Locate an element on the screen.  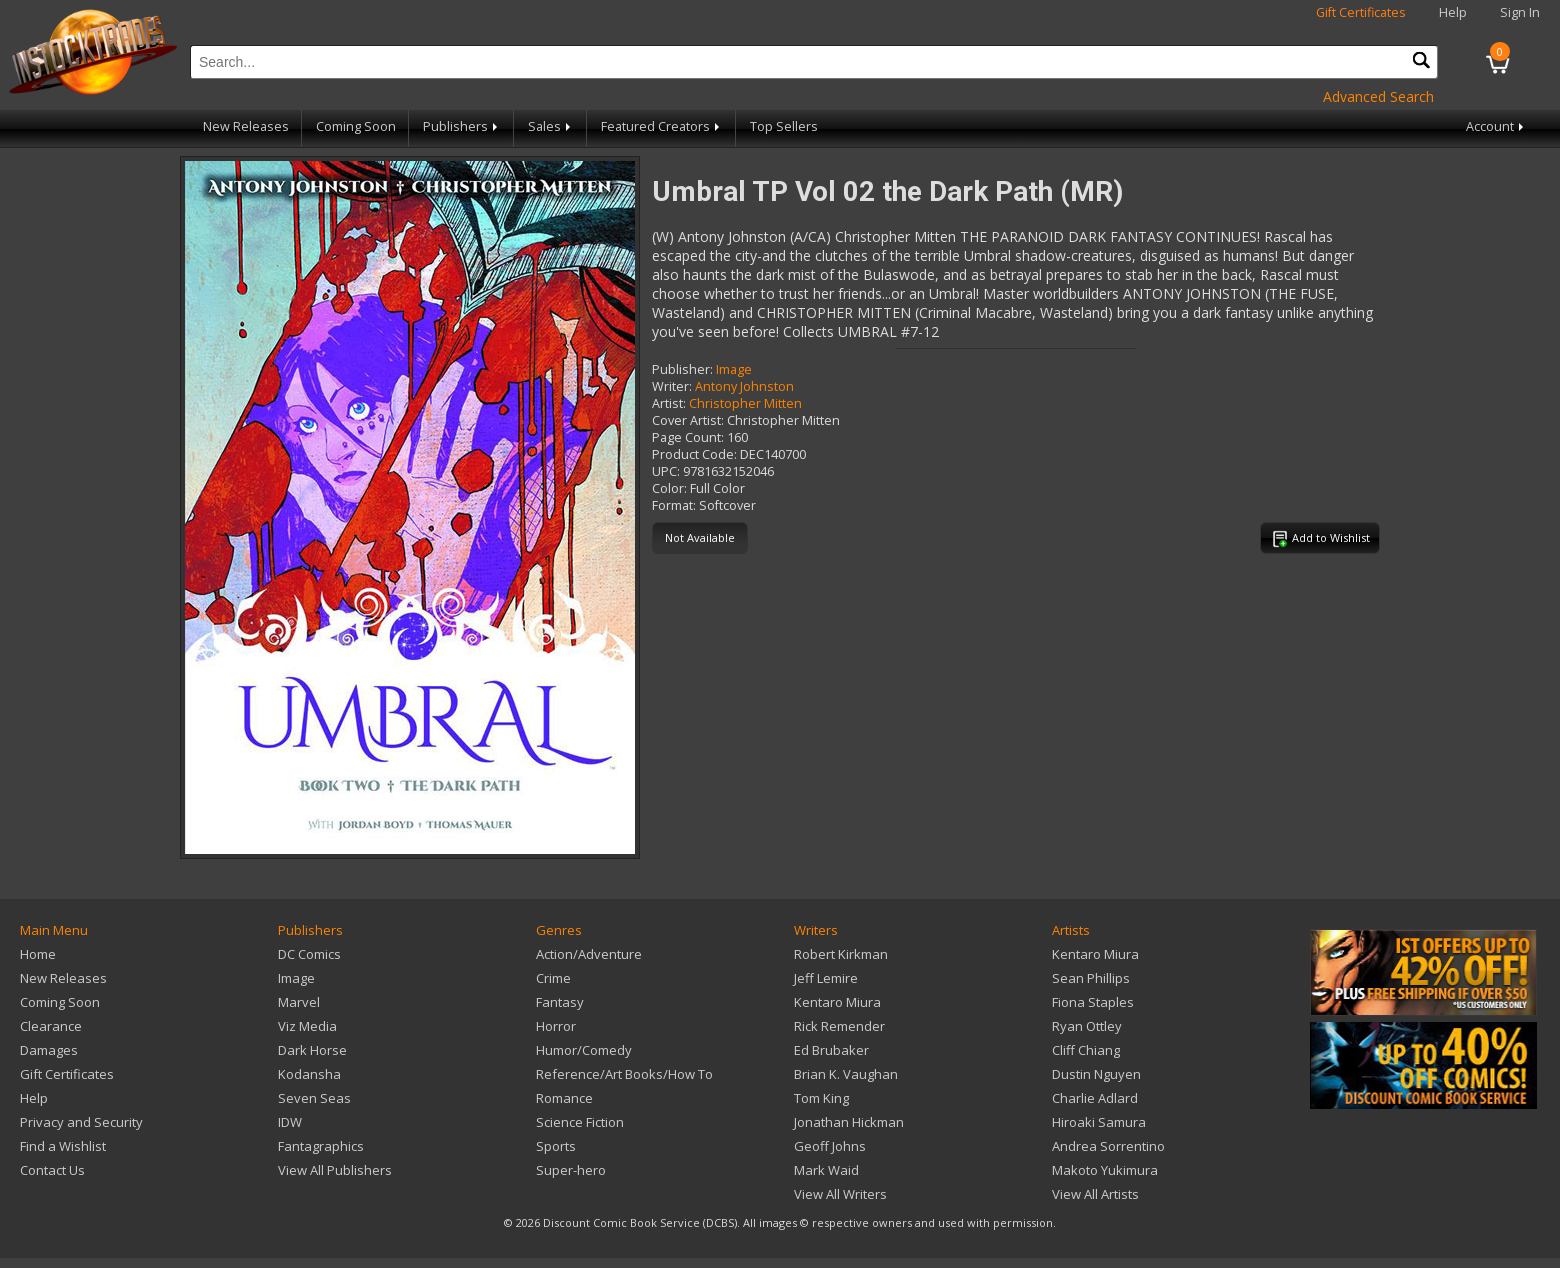
Publisher: is located at coordinates (682, 369).